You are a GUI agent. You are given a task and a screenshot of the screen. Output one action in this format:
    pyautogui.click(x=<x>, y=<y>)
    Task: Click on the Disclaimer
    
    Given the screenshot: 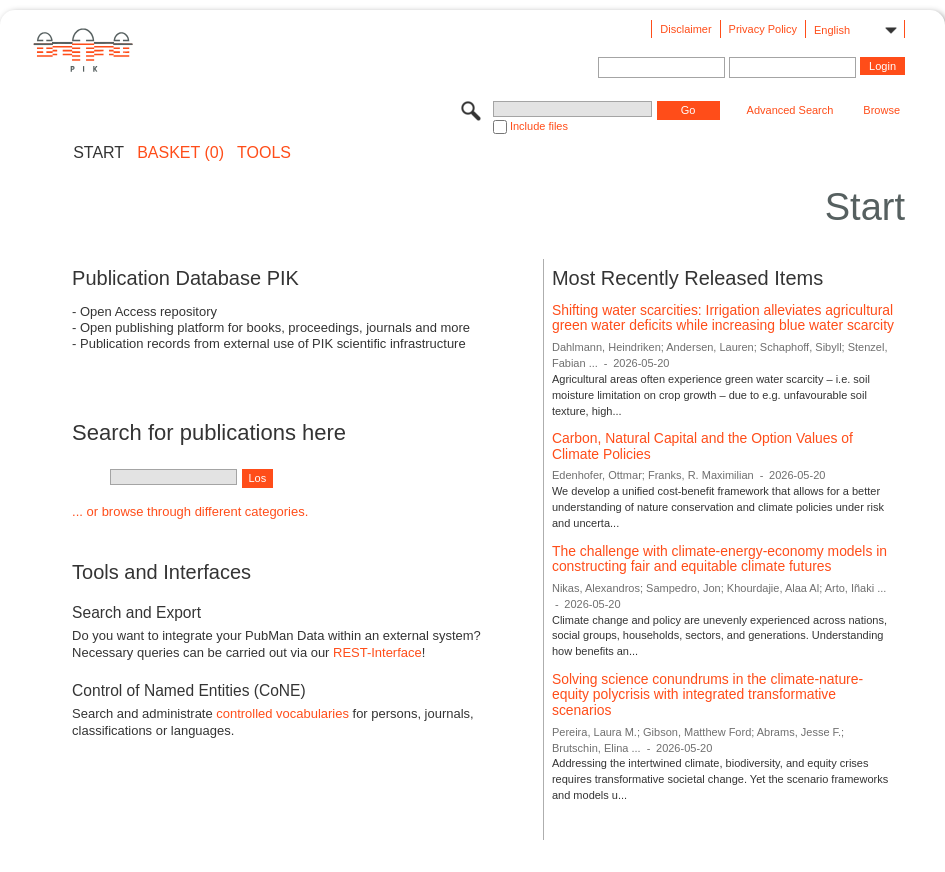 What is the action you would take?
    pyautogui.click(x=685, y=29)
    